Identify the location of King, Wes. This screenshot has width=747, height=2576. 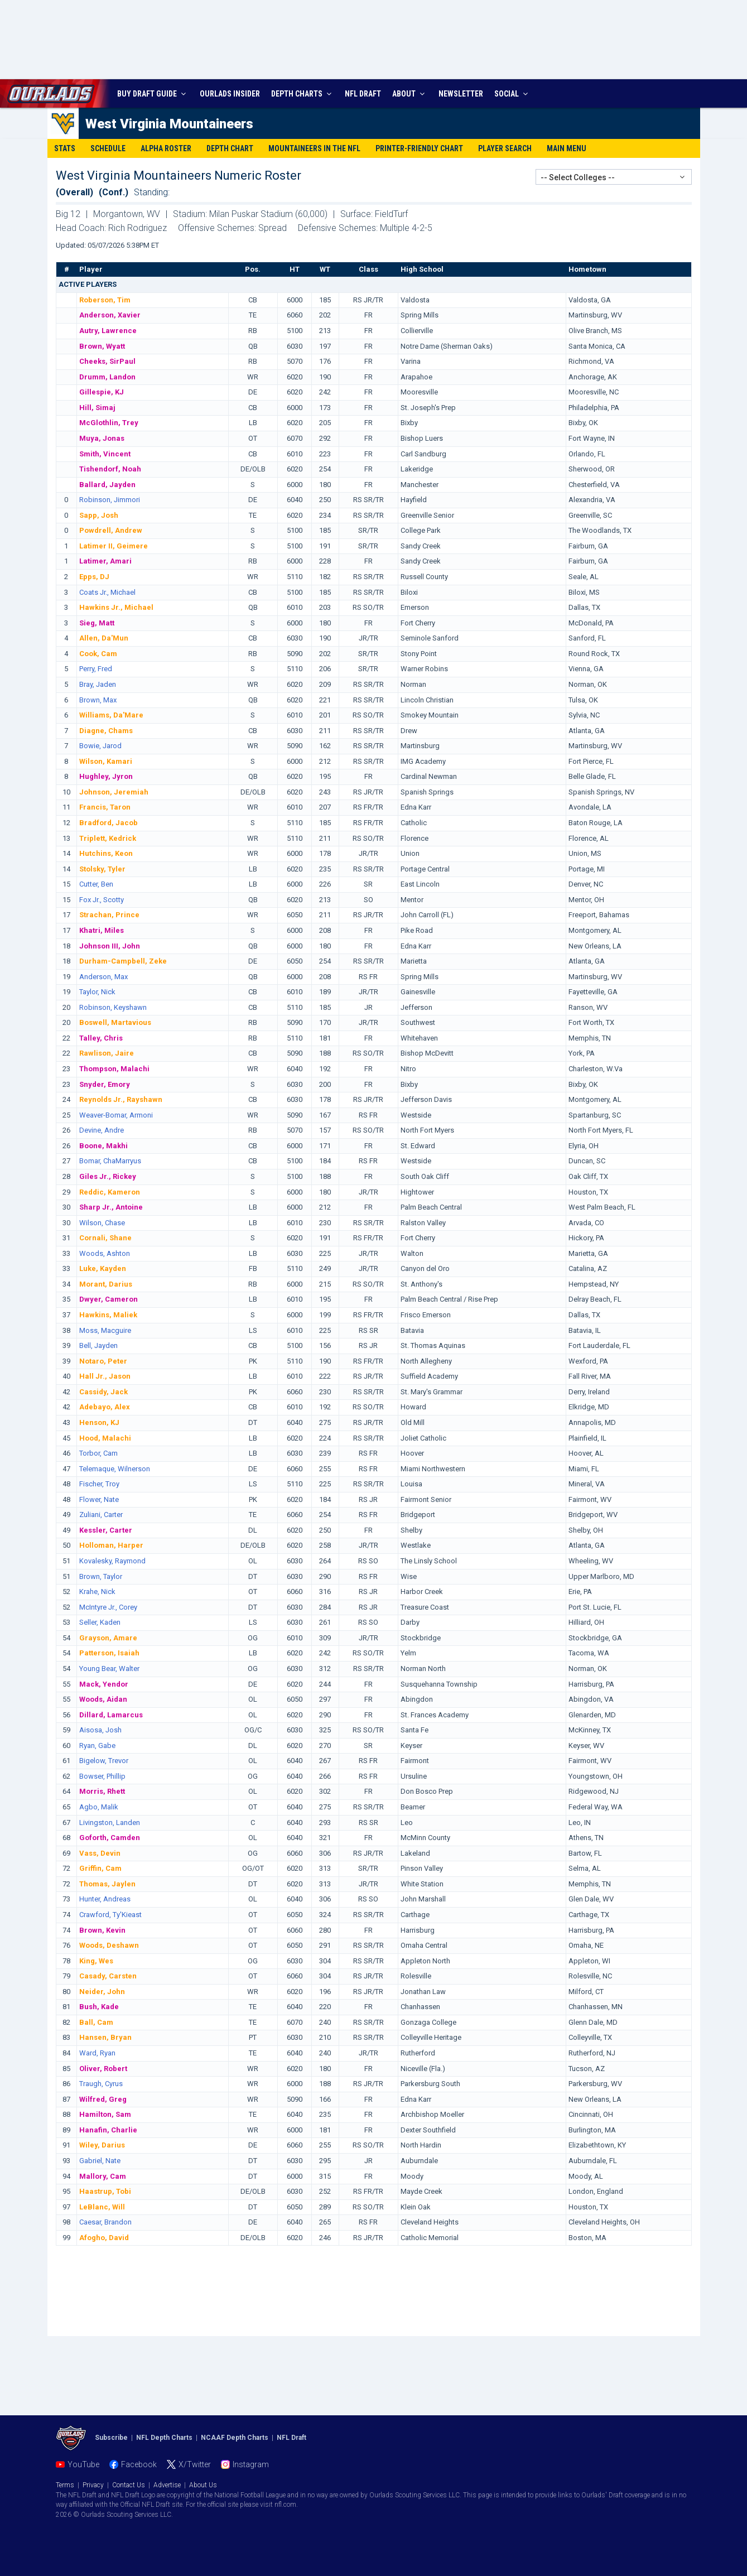
(96, 1961).